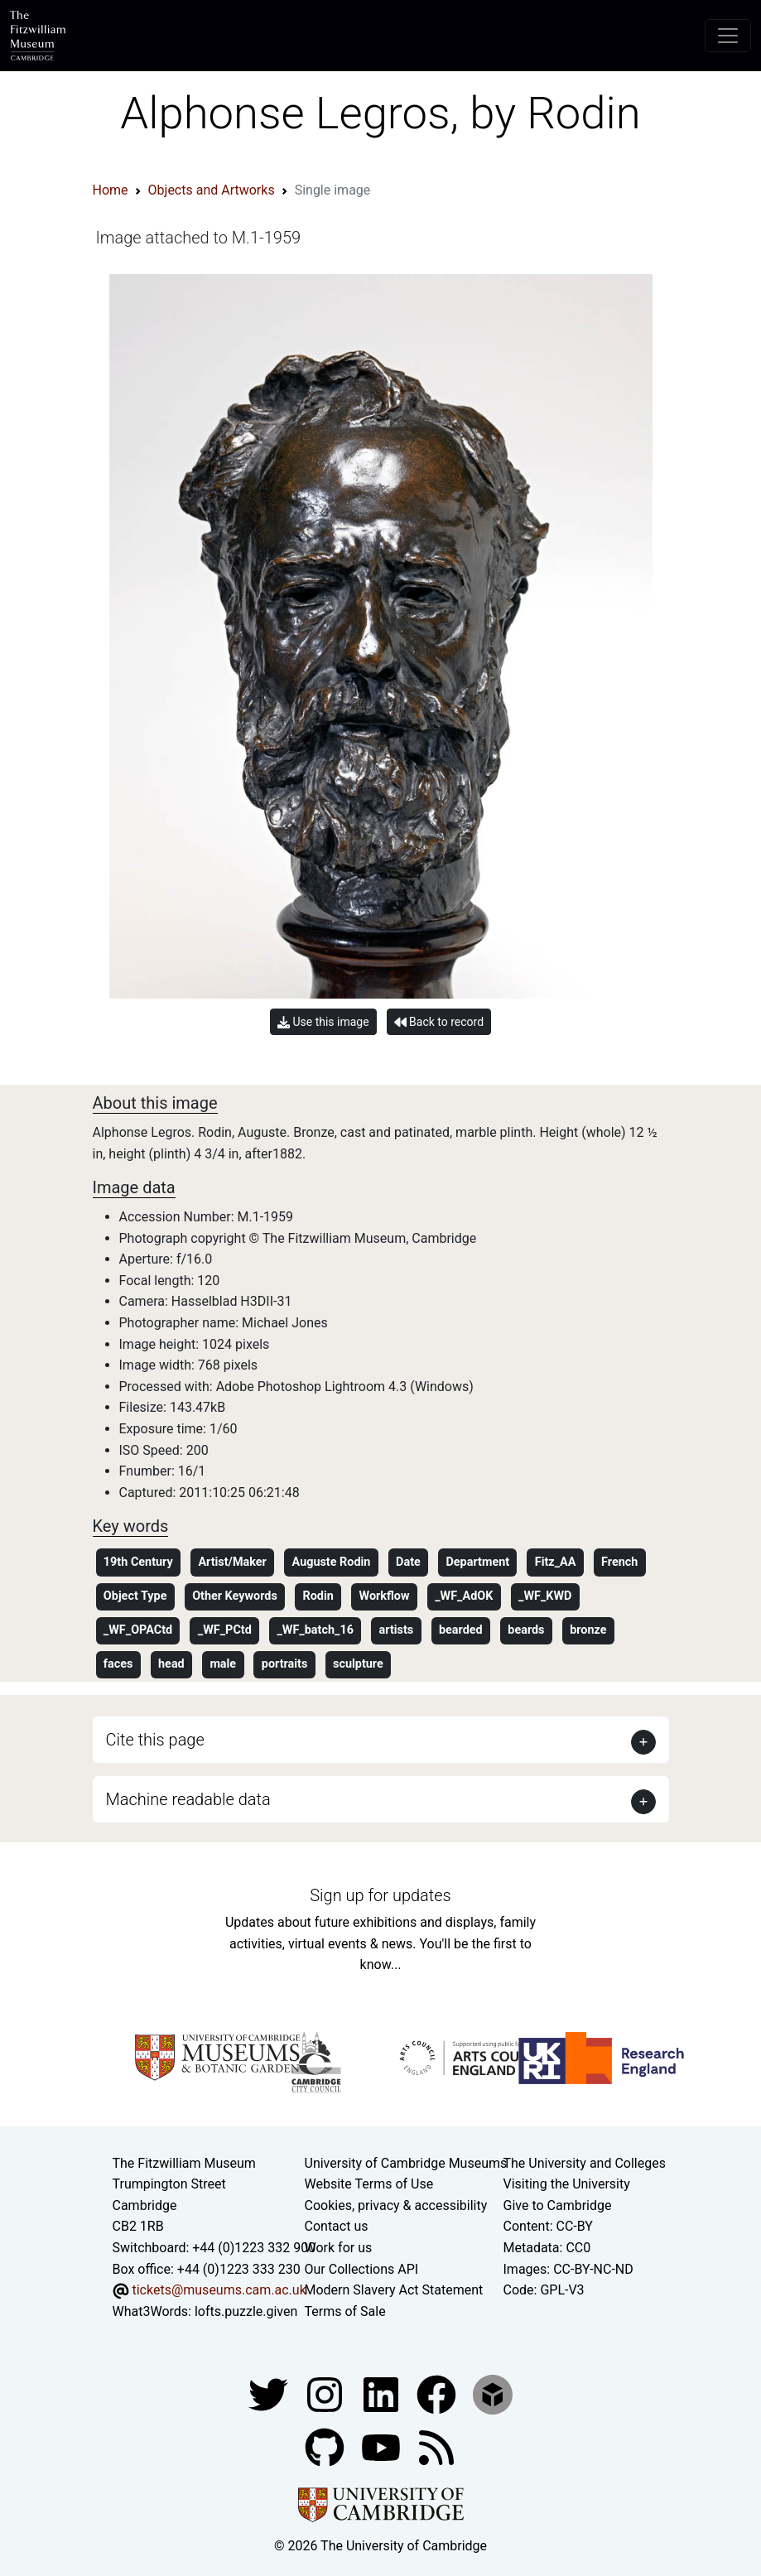 The height and width of the screenshot is (2576, 761). Describe the element at coordinates (382, 2394) in the screenshot. I see `[Fitzwilliam Museum facebook account]` at that location.